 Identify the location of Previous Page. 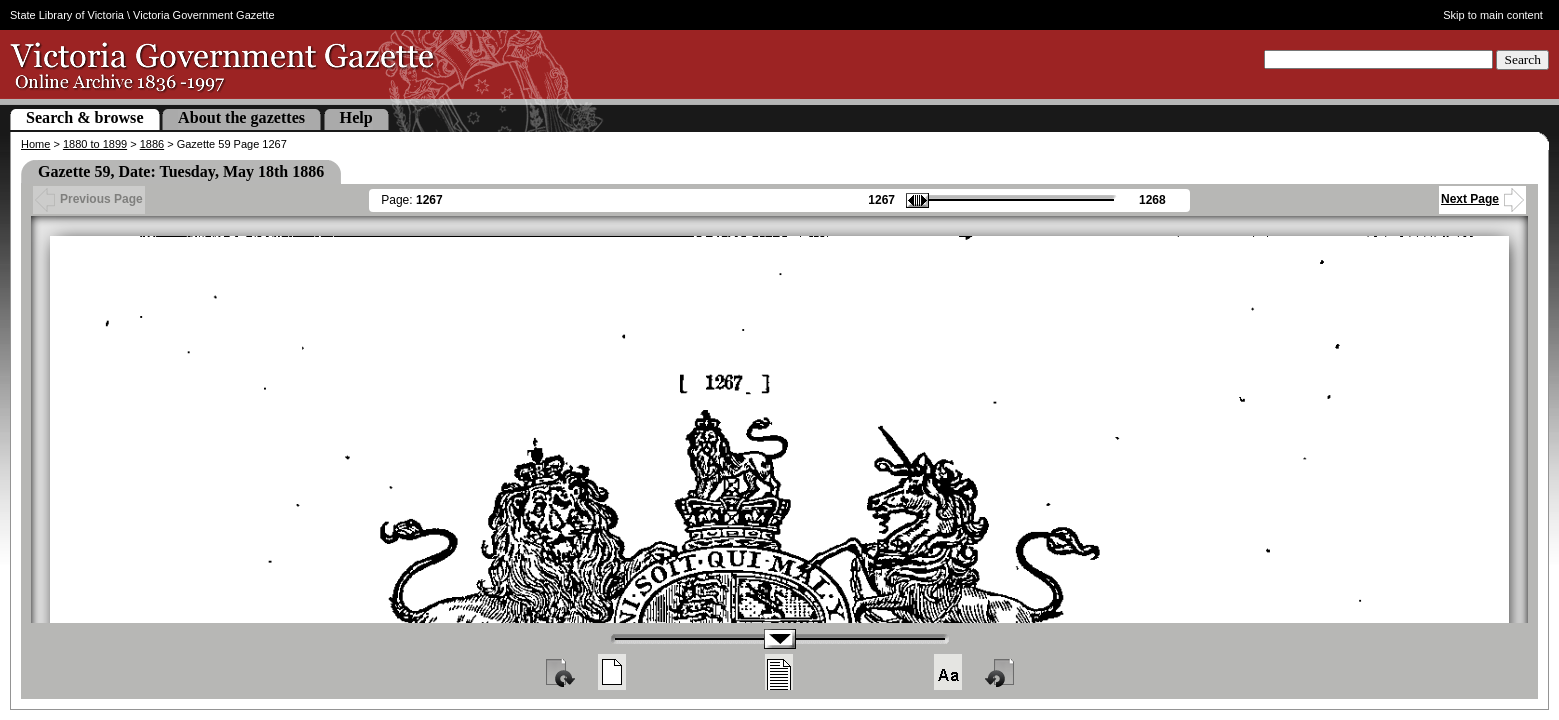
(89, 199).